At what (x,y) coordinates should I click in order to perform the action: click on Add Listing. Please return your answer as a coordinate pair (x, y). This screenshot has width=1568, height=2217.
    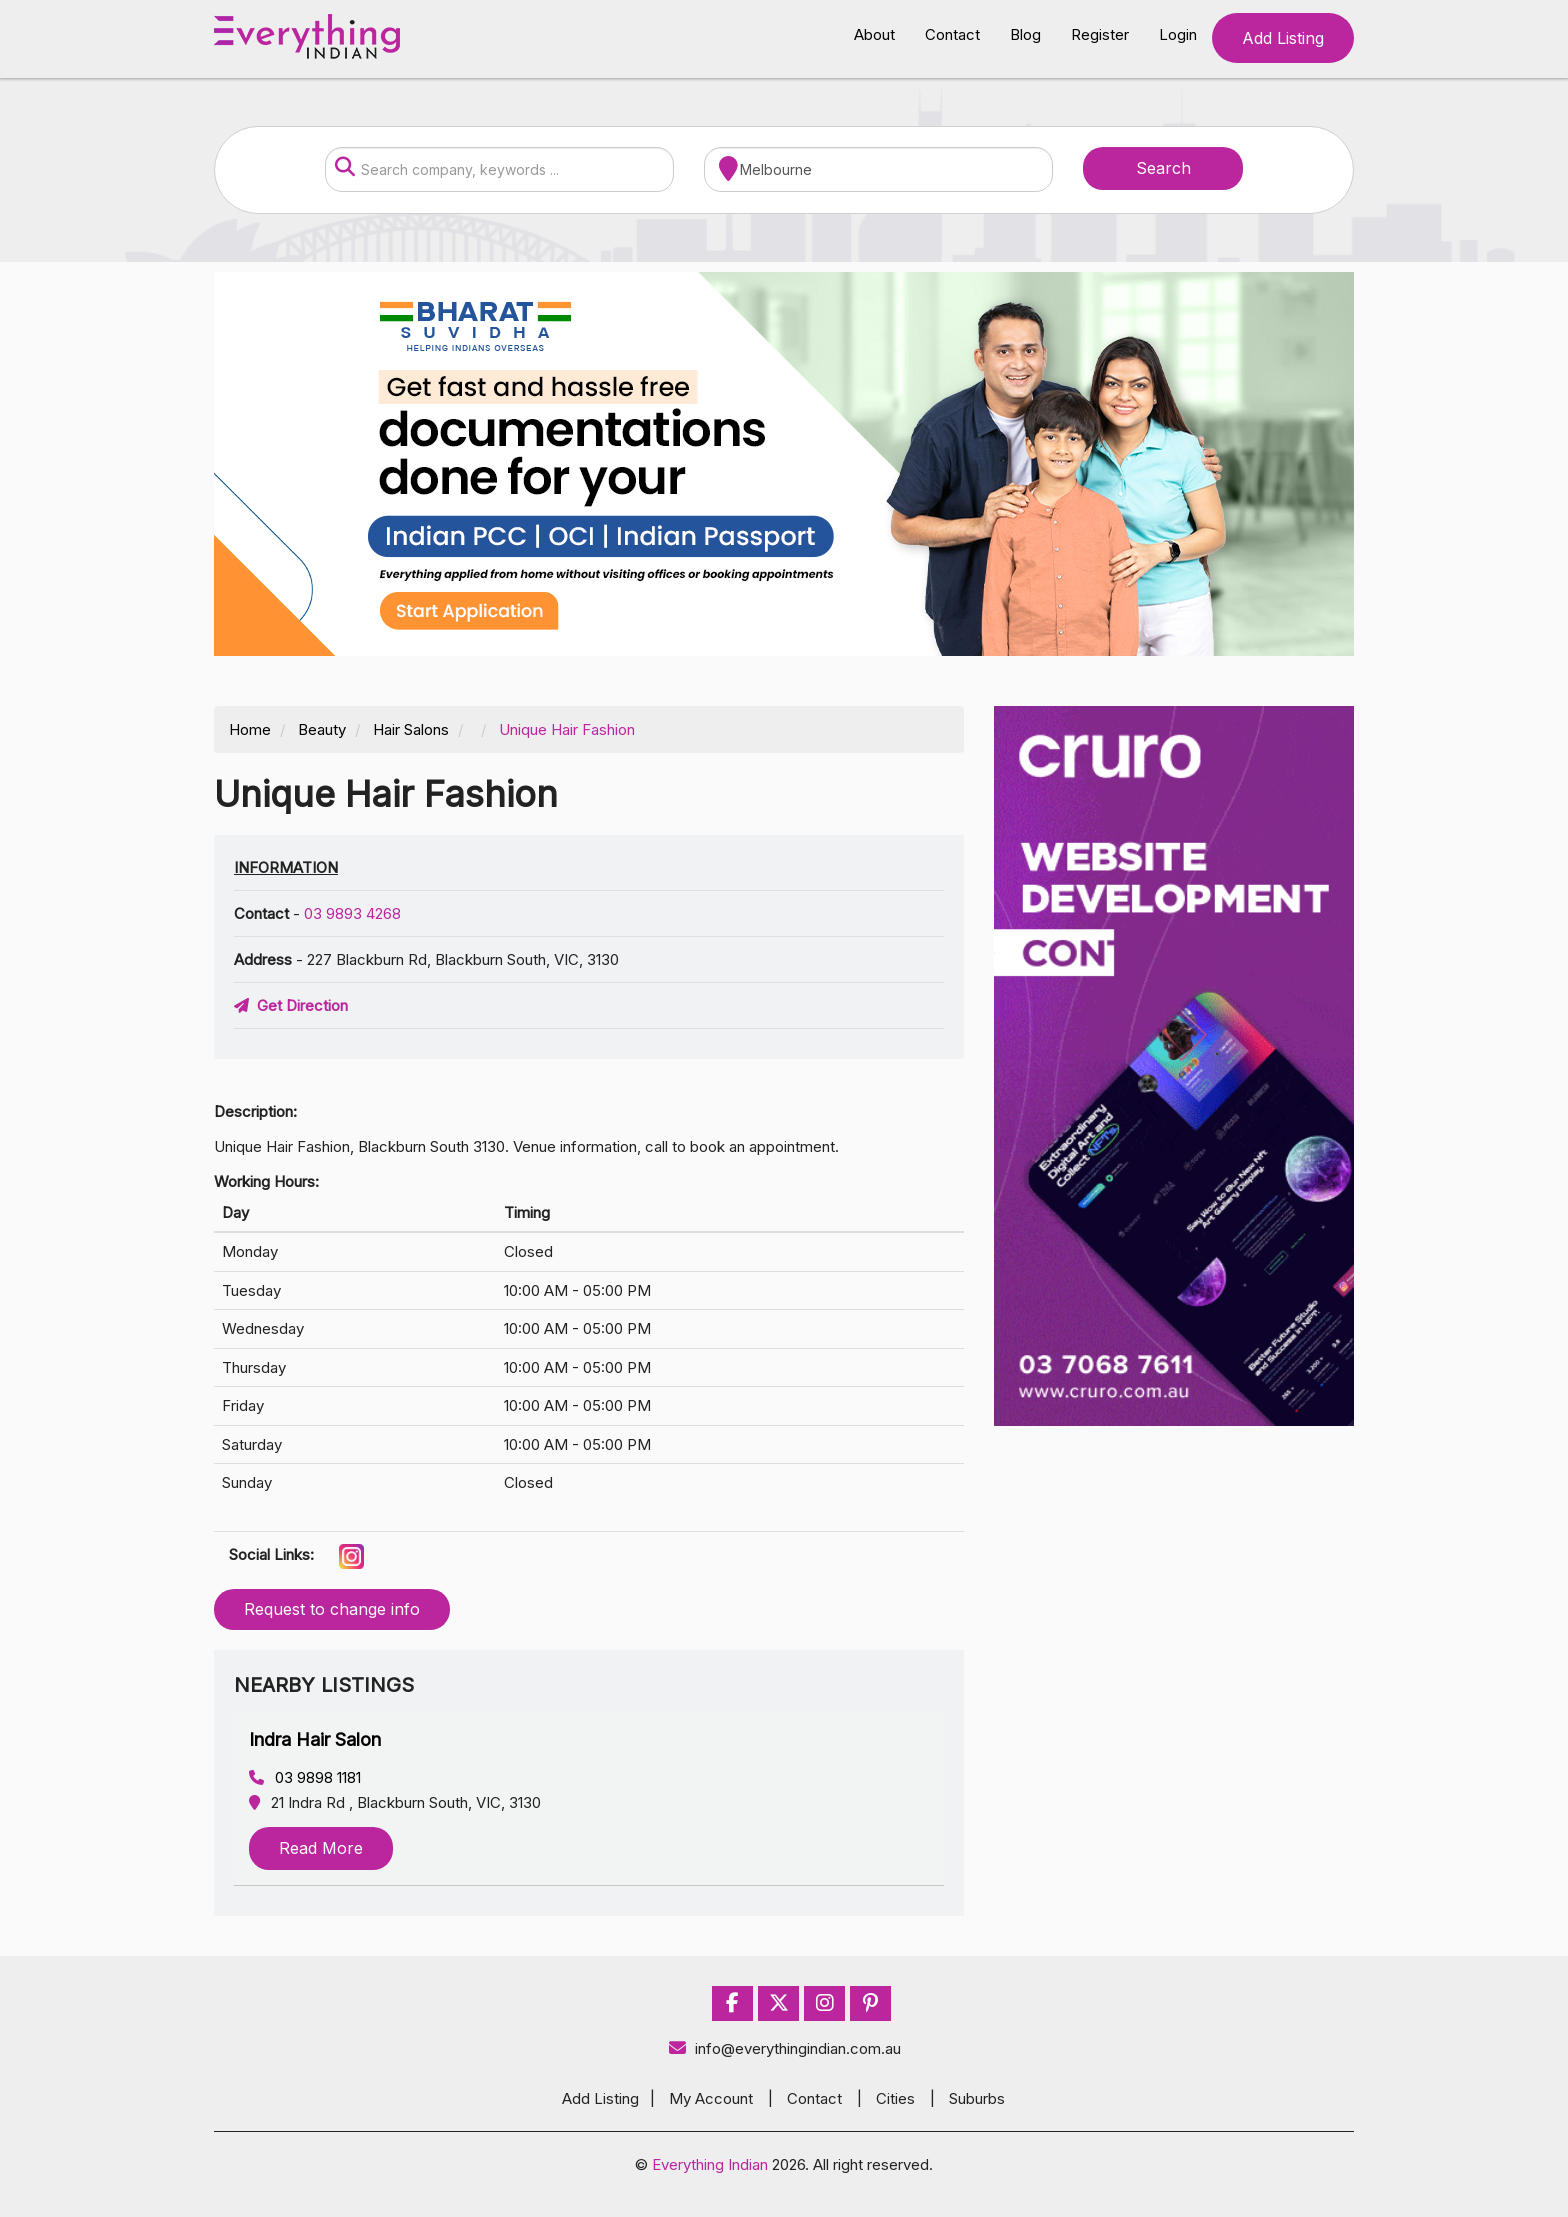
    Looking at the image, I should click on (1283, 38).